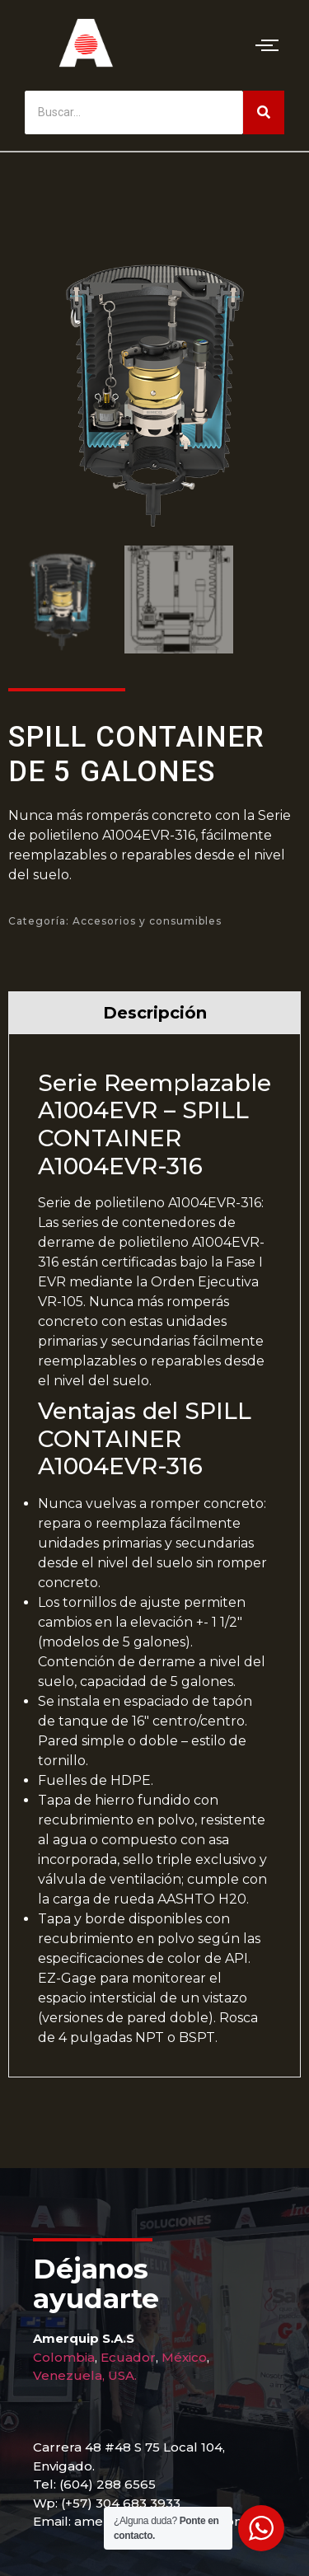  Describe the element at coordinates (155, 1013) in the screenshot. I see `Descripción` at that location.